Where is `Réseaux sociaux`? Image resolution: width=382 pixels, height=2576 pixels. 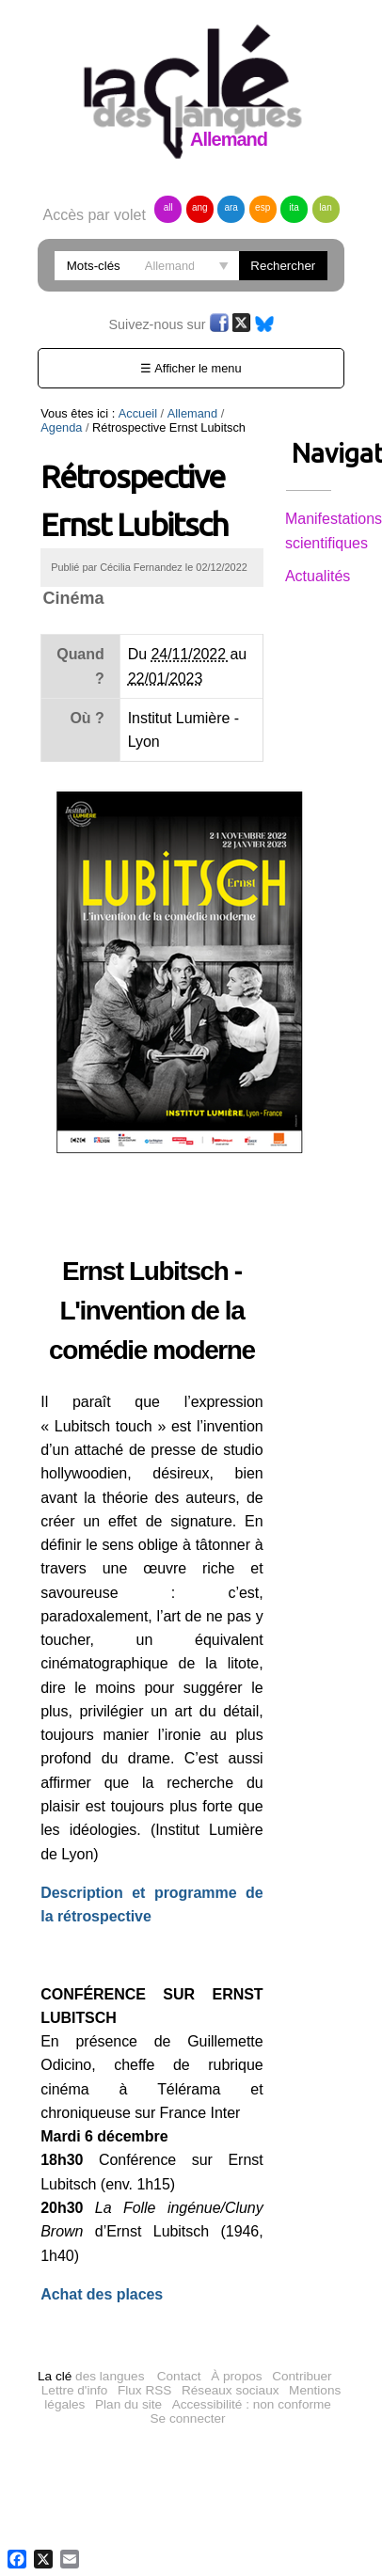
Réseaux sociaux is located at coordinates (230, 2367).